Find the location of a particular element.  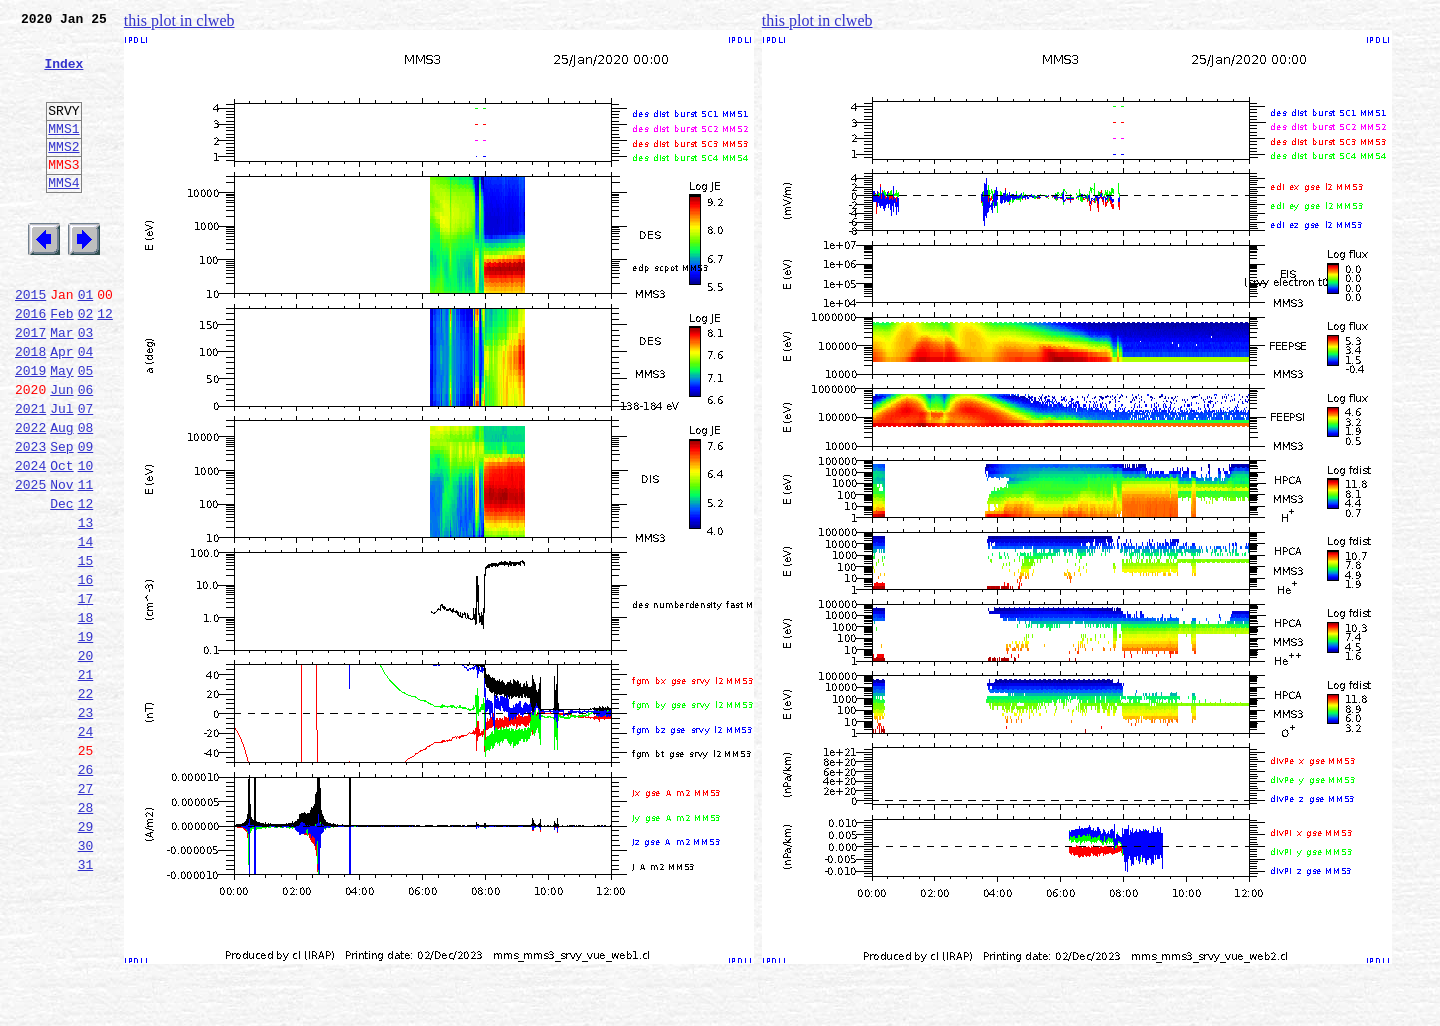

2024 is located at coordinates (30, 540).